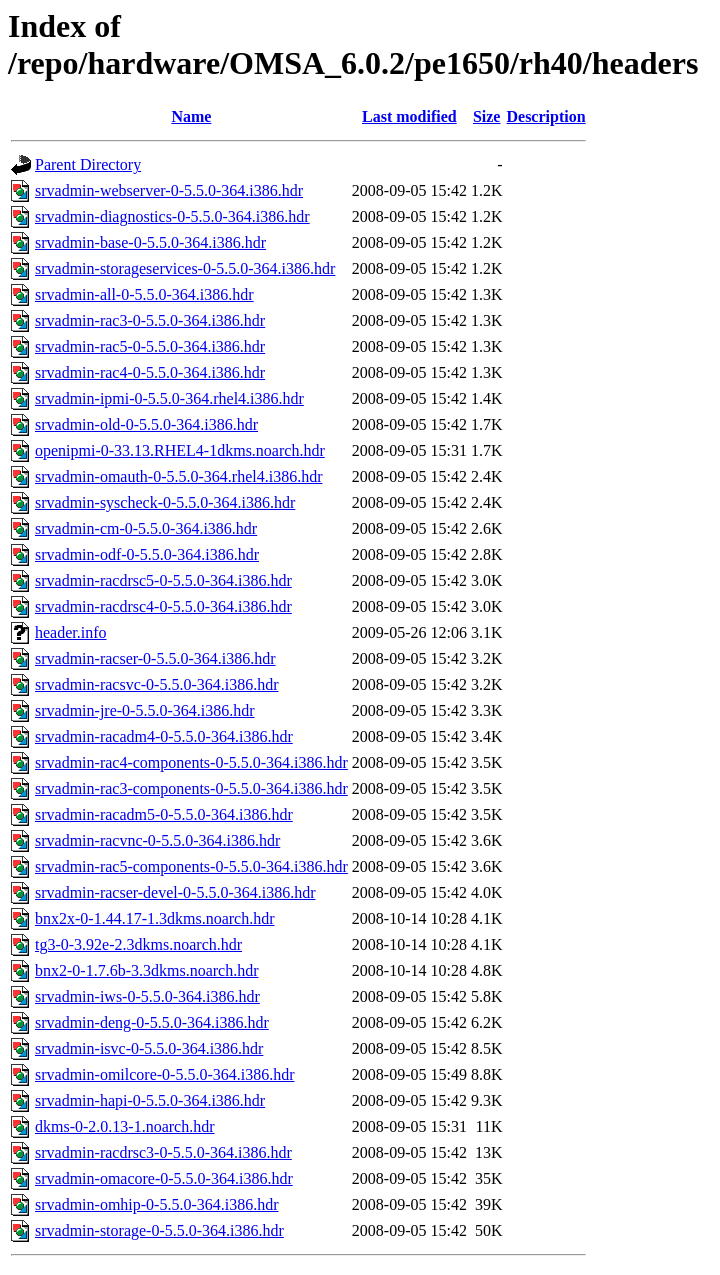  Describe the element at coordinates (155, 918) in the screenshot. I see `bnx2x-0-1.44.17-1.3dkms.noarch.hdr` at that location.